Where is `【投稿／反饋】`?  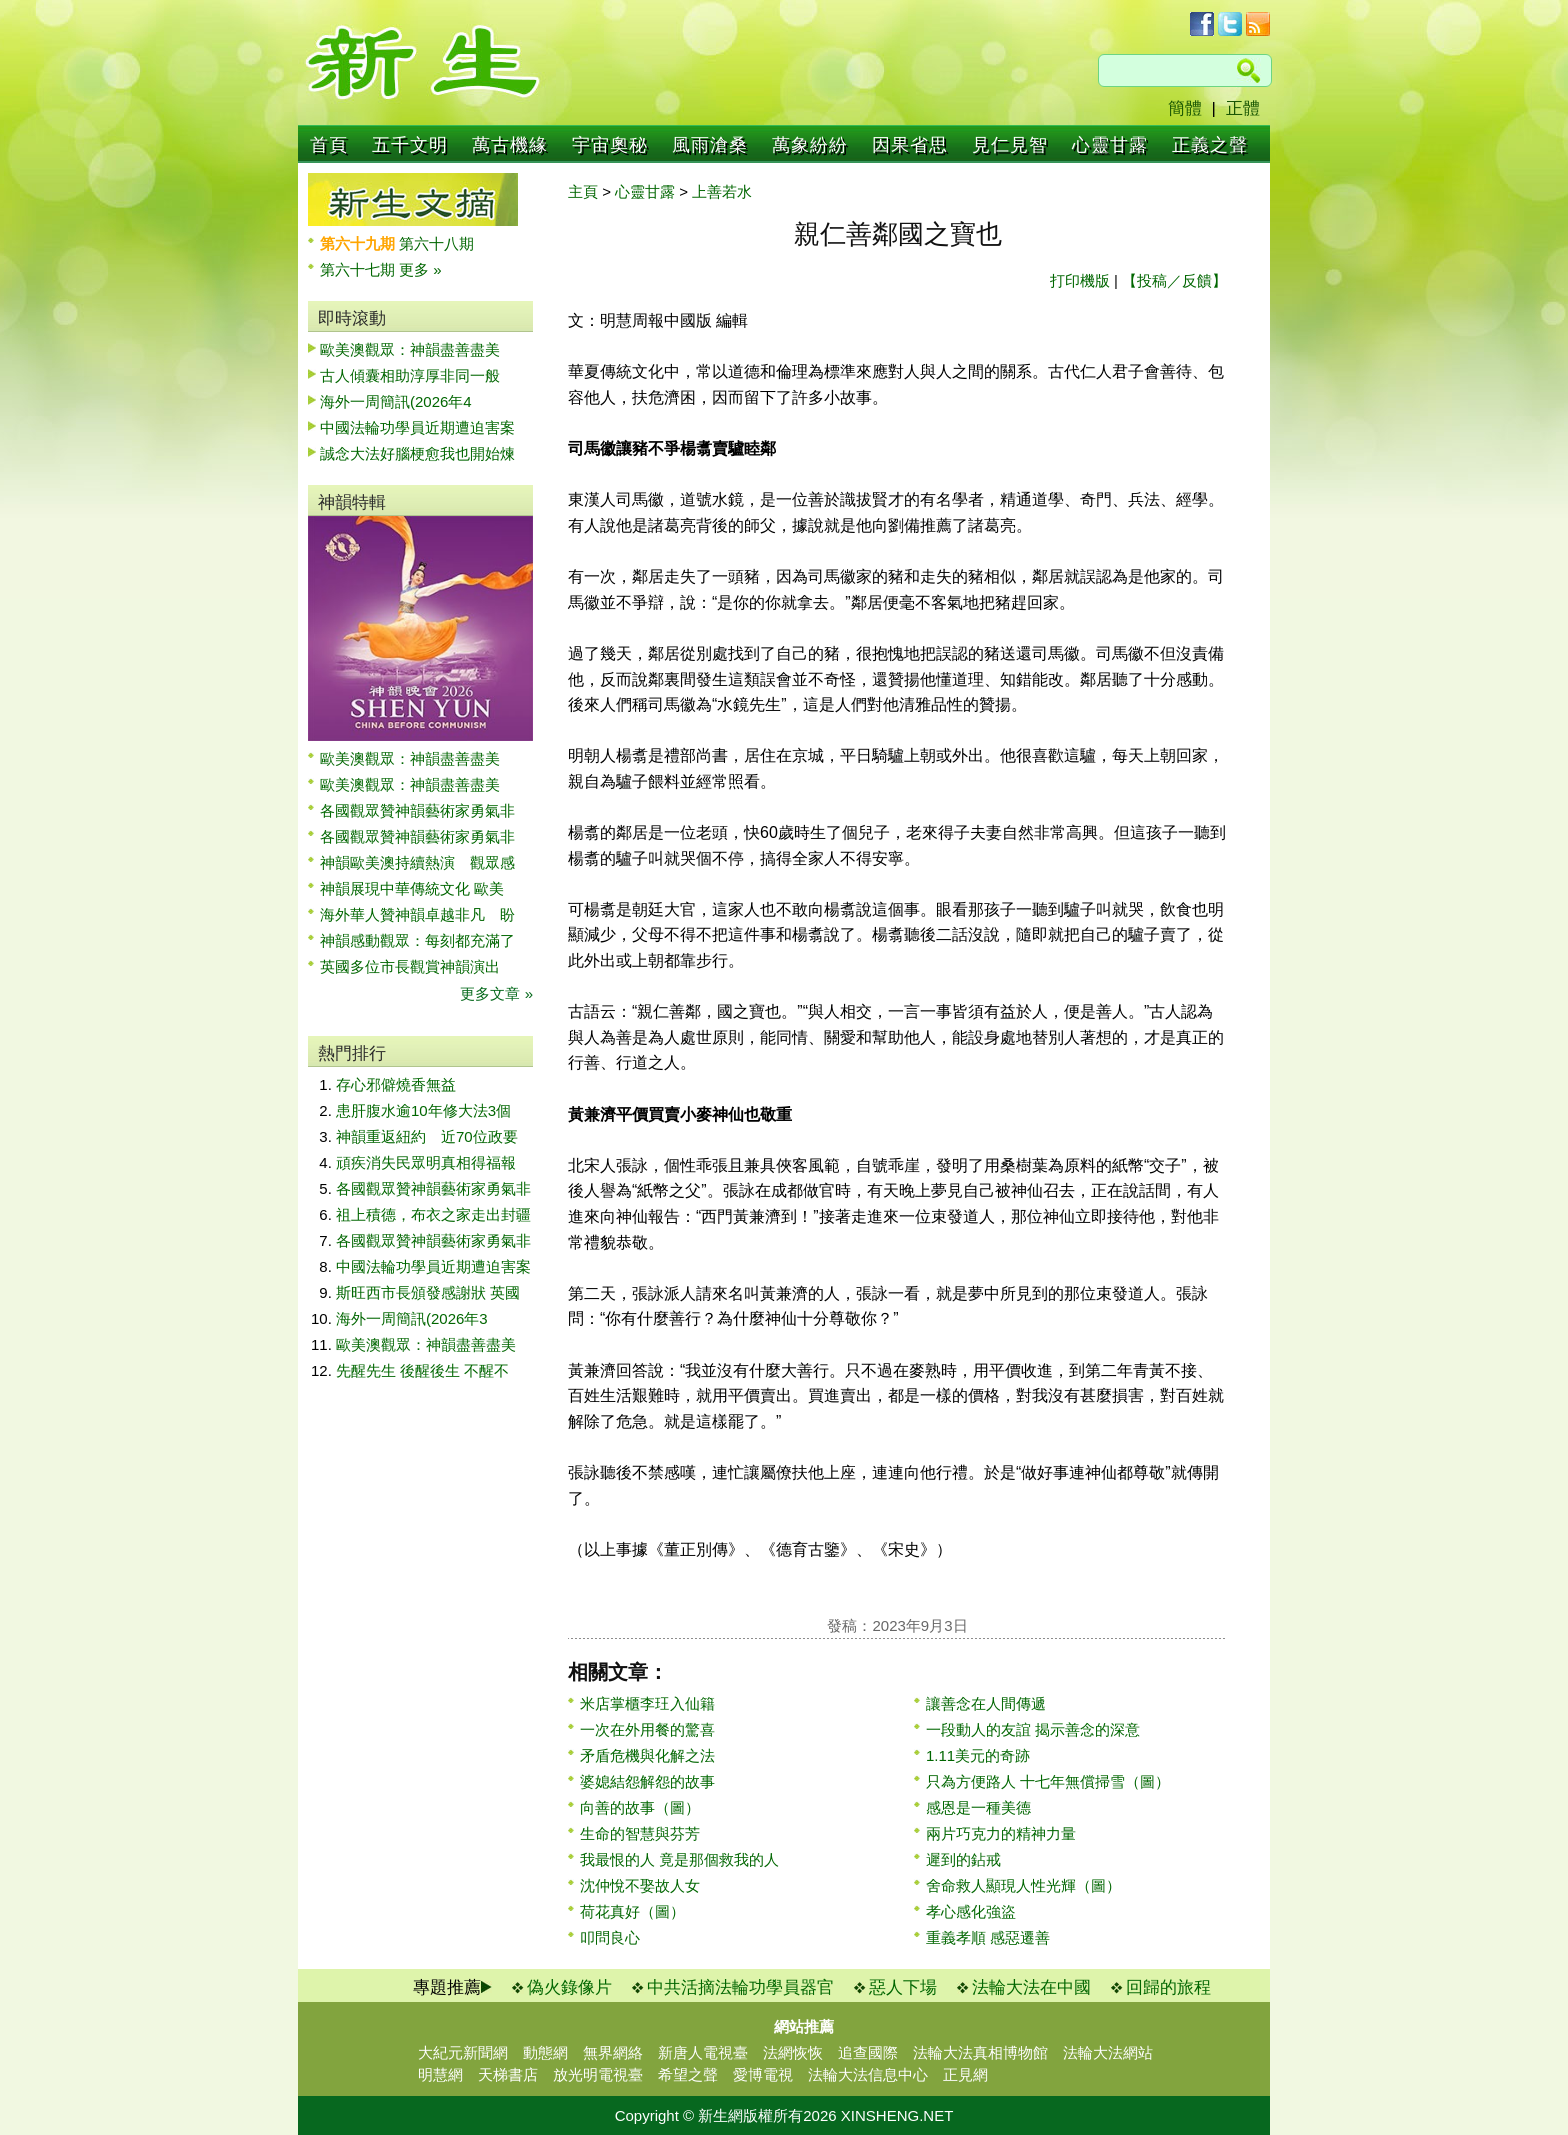
【投稿／反饋】 is located at coordinates (1174, 280).